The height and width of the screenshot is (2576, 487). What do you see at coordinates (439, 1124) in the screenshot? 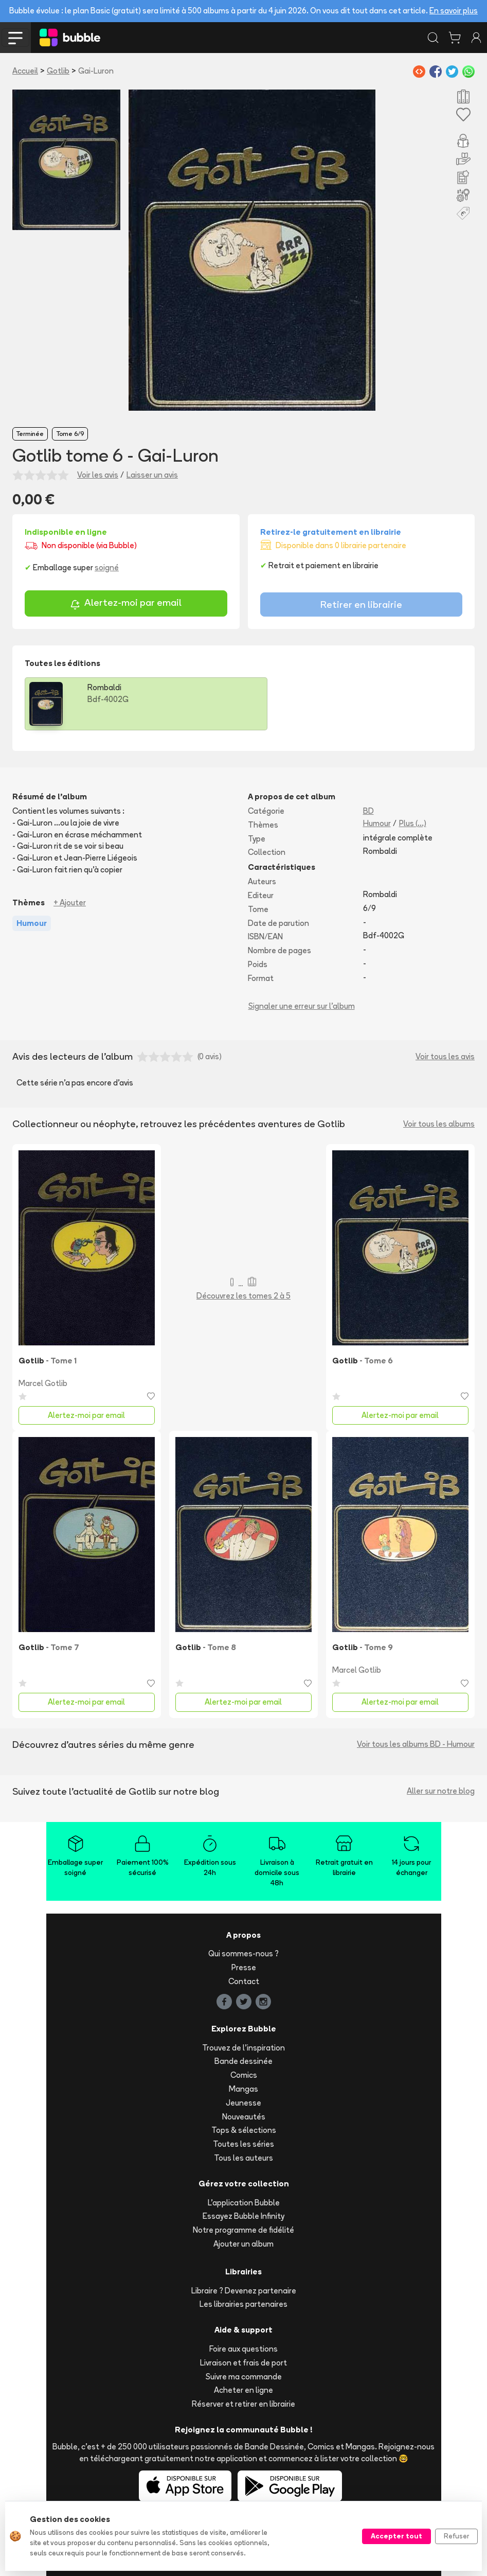
I see `Voir tous les albums` at bounding box center [439, 1124].